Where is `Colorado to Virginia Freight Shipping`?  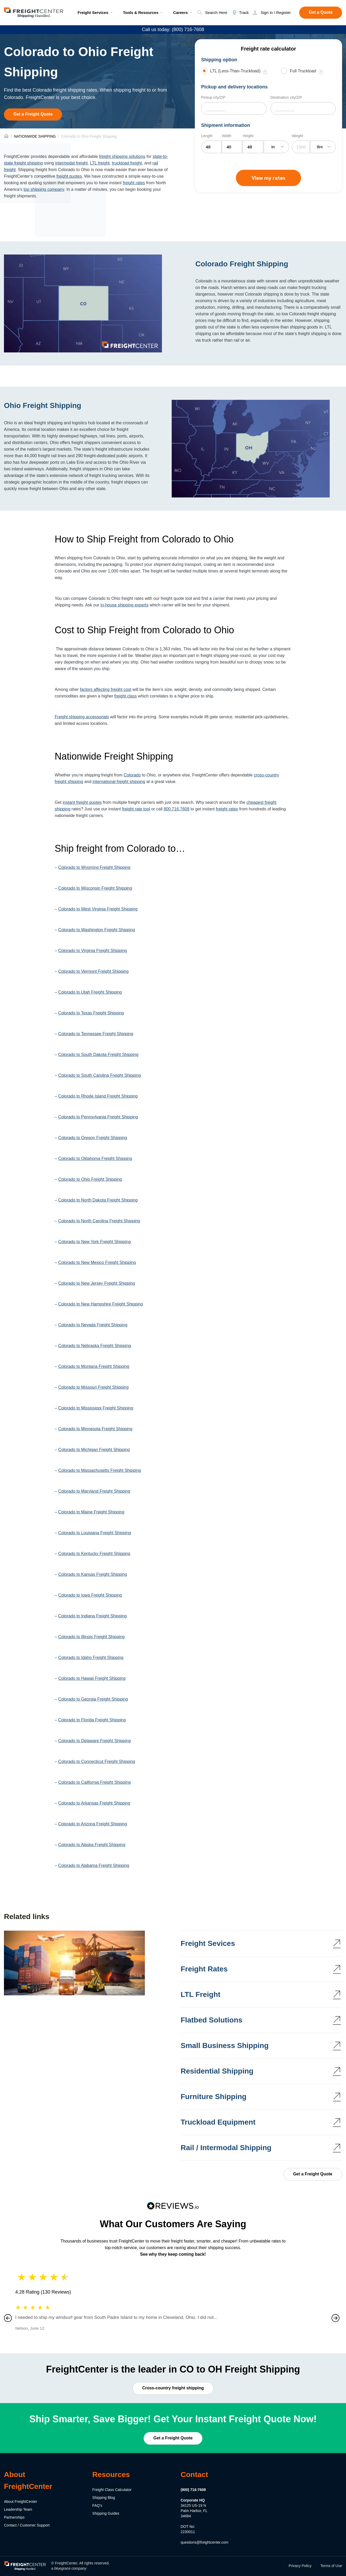
Colorado to Virginia Freight Shipping is located at coordinates (92, 950).